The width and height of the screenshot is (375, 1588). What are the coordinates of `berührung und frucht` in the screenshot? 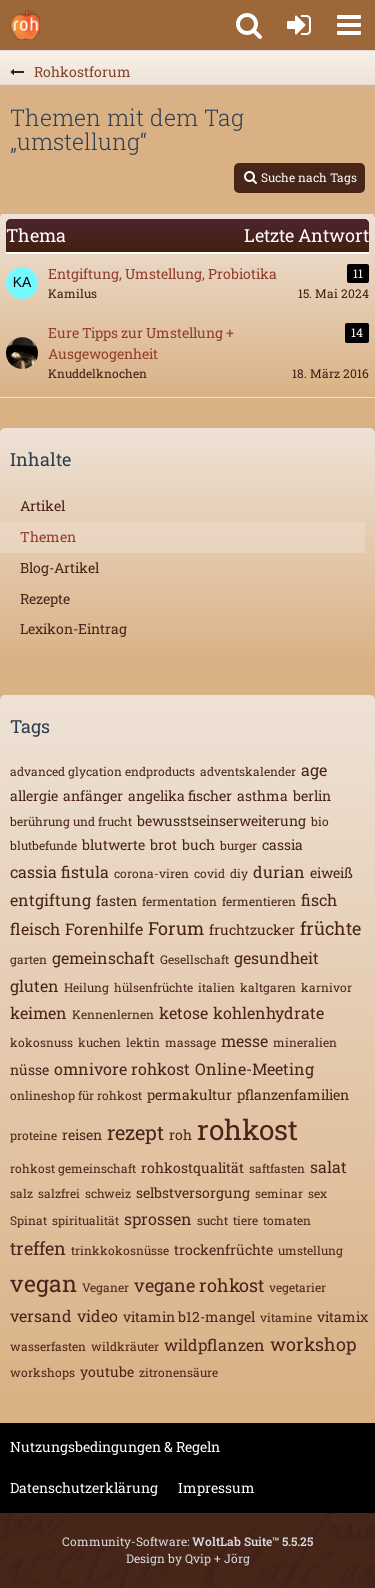 It's located at (71, 821).